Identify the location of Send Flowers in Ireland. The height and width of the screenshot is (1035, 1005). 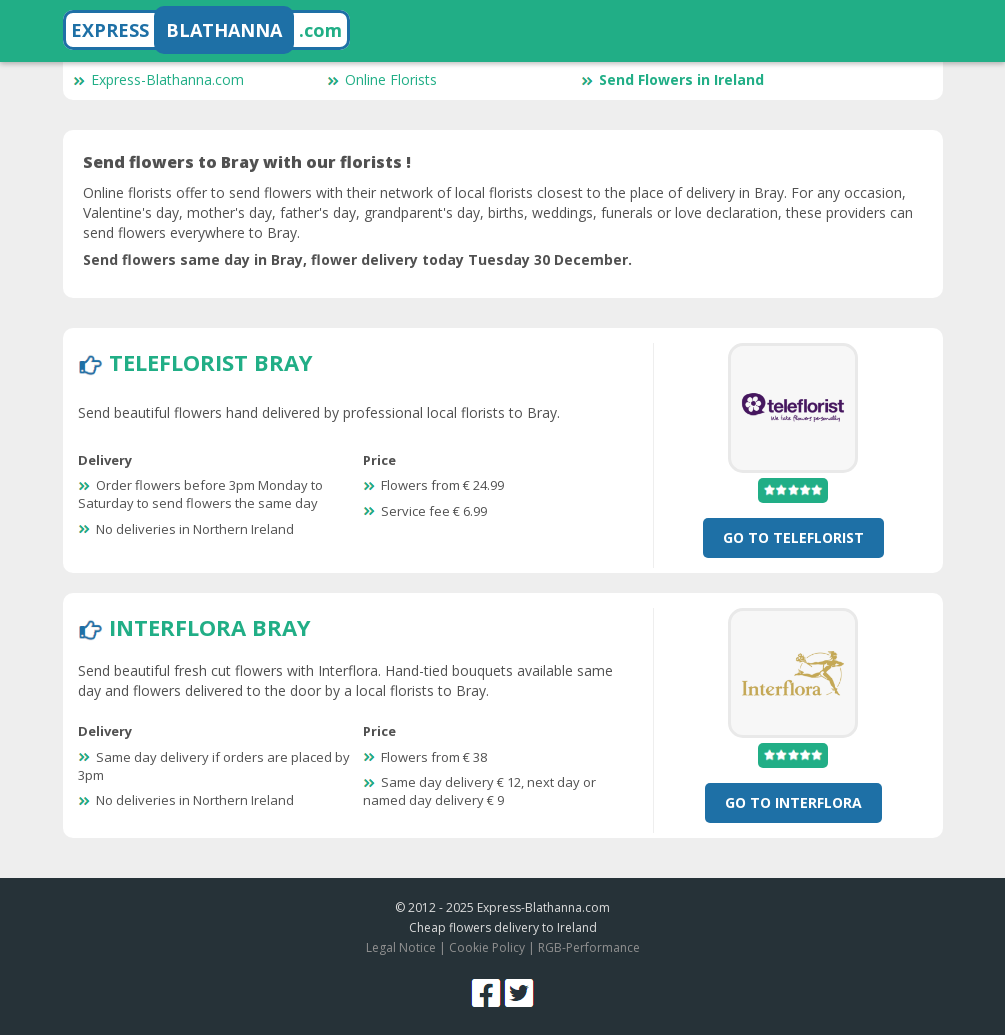
(672, 79).